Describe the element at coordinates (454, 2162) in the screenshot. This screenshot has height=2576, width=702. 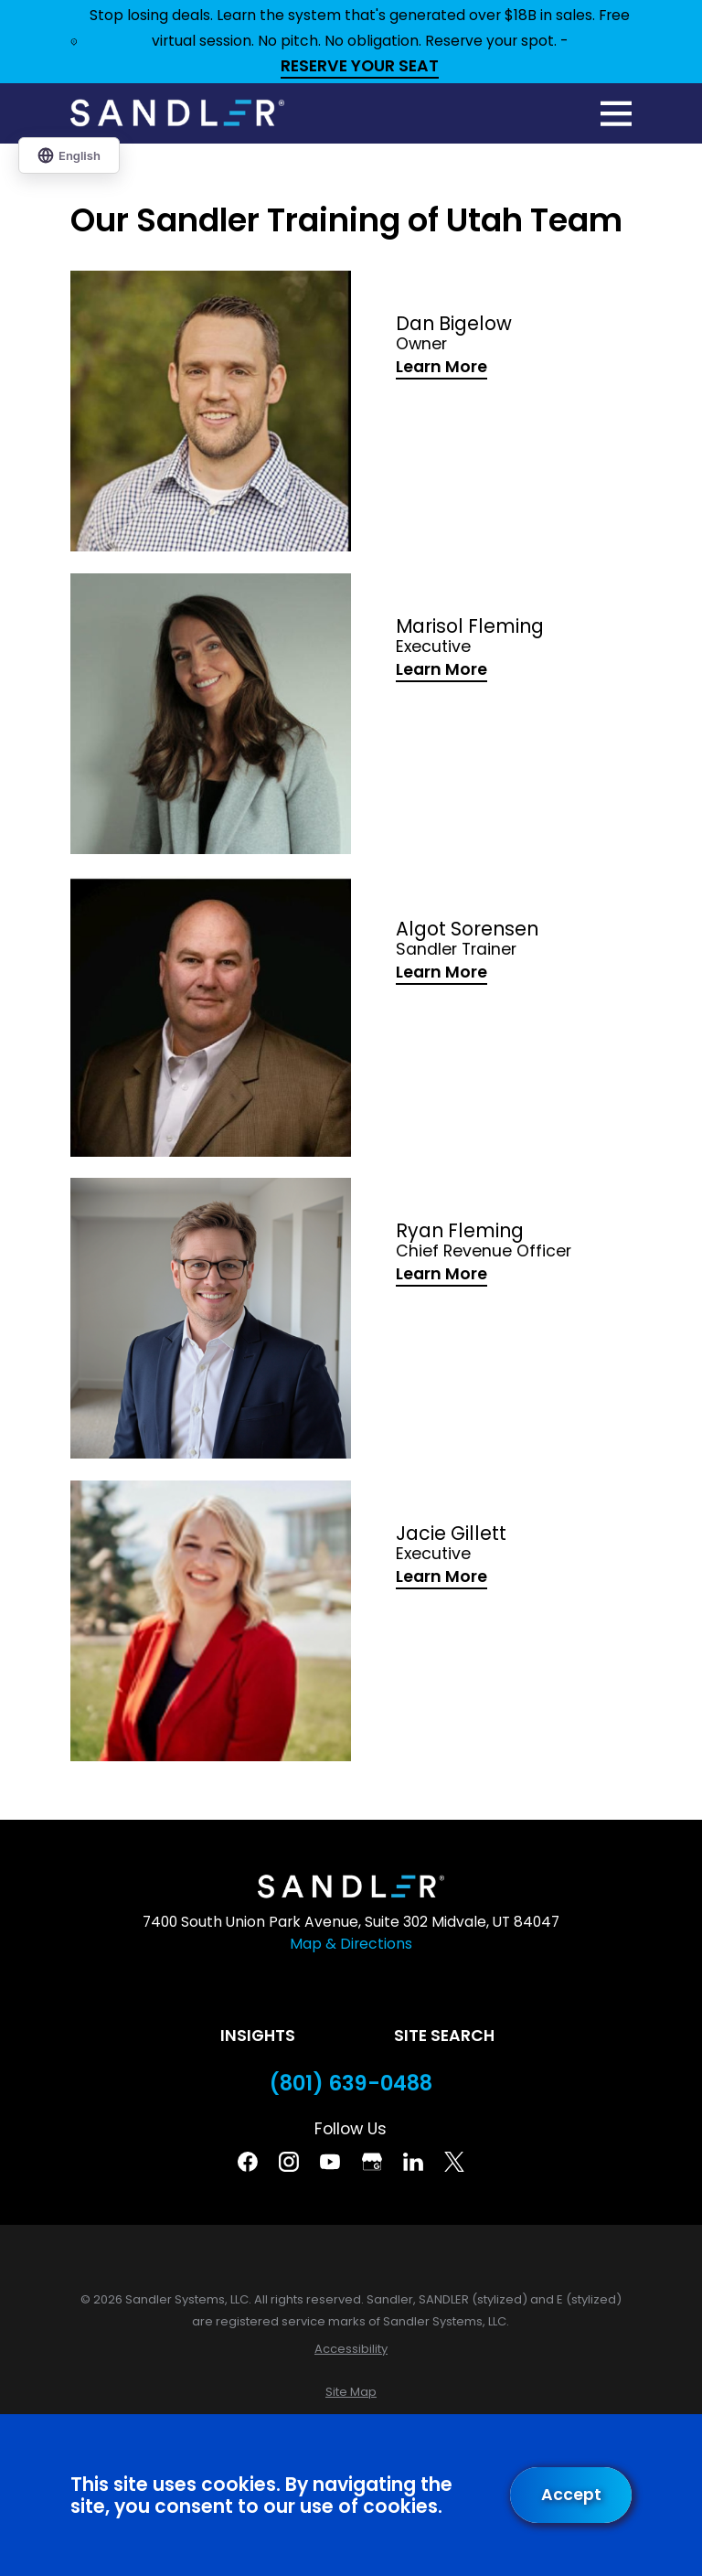
I see `[Twitter]` at that location.